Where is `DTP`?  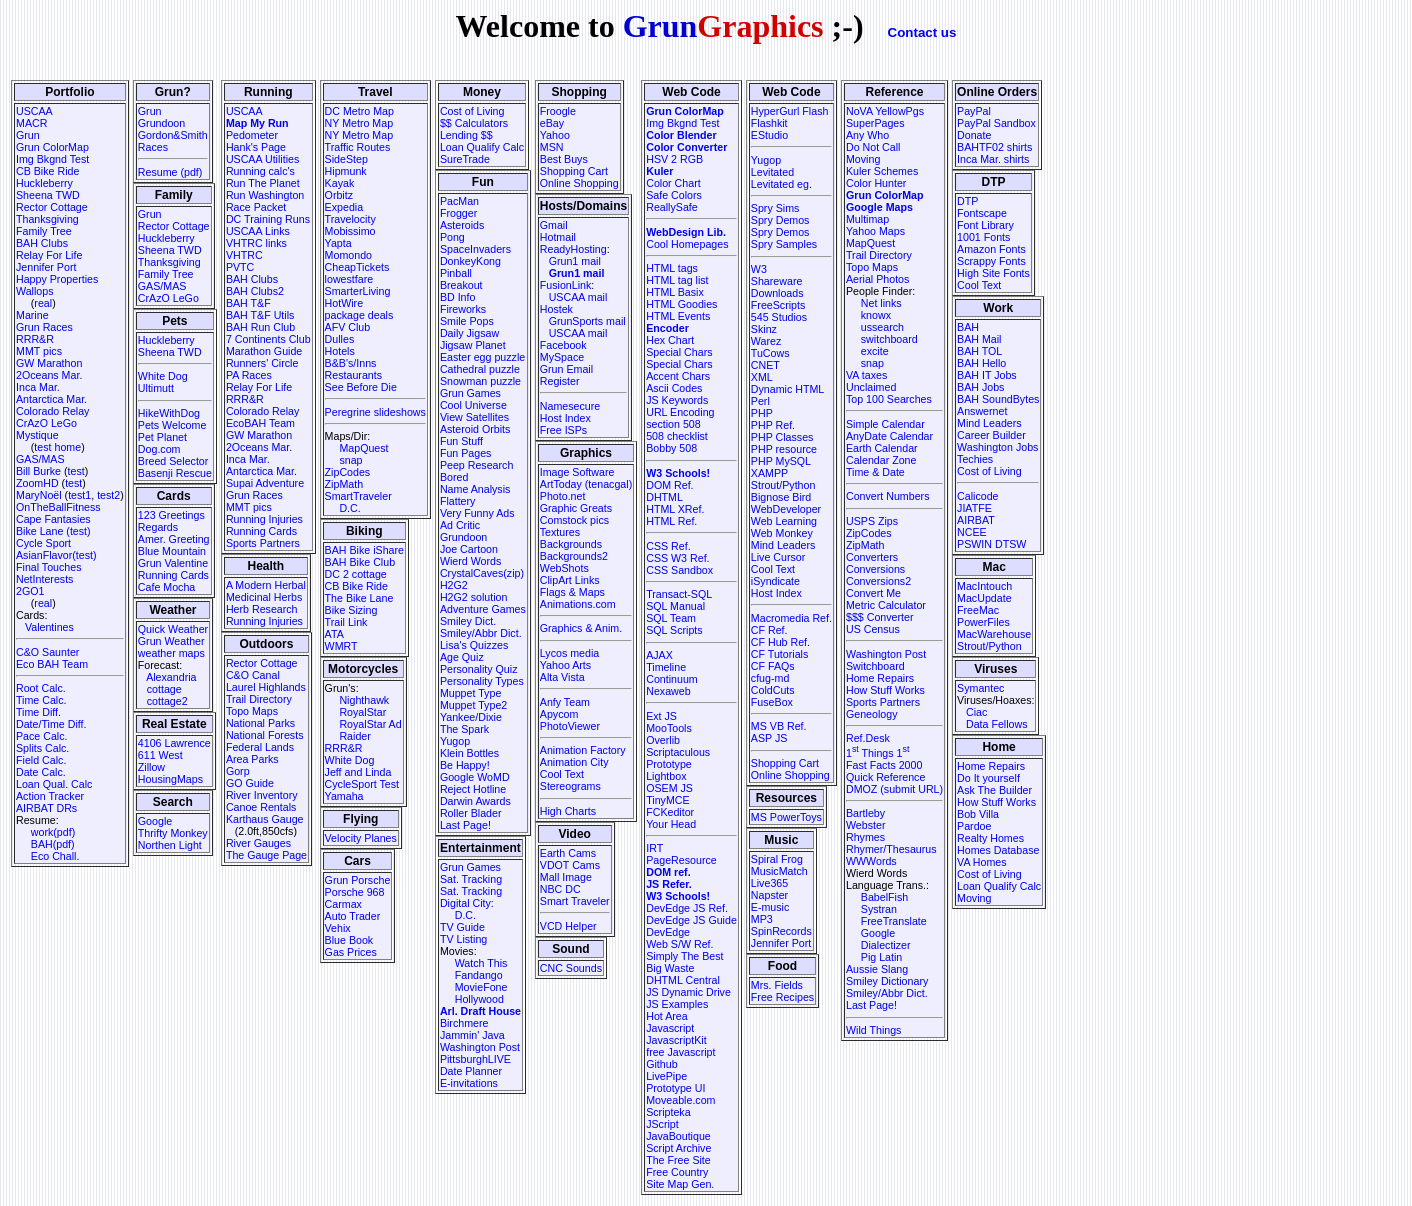
DTP is located at coordinates (967, 201).